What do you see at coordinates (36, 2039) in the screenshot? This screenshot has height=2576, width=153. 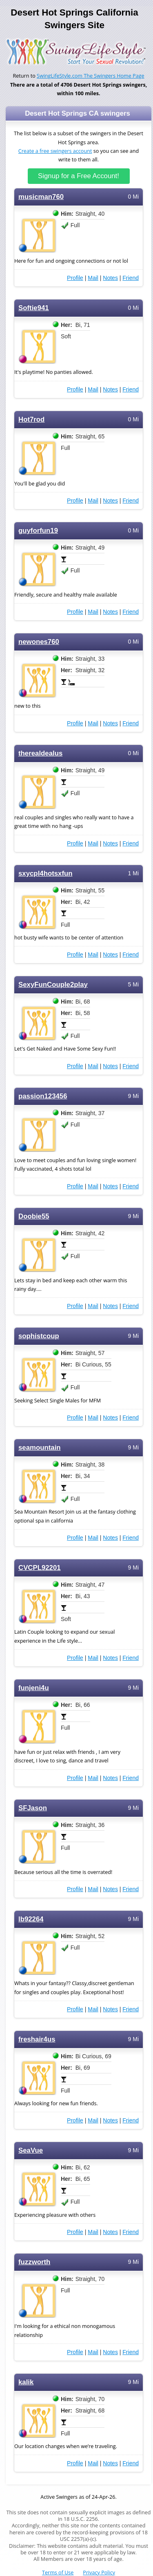 I see `freshair4us` at bounding box center [36, 2039].